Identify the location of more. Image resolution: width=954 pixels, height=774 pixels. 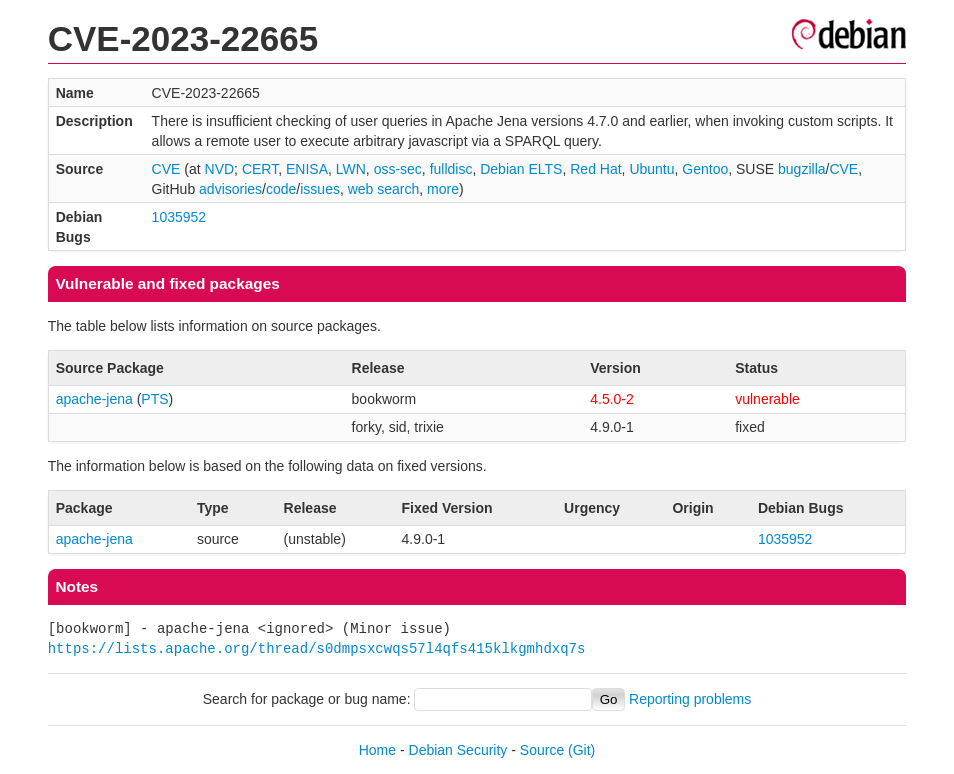
(443, 189).